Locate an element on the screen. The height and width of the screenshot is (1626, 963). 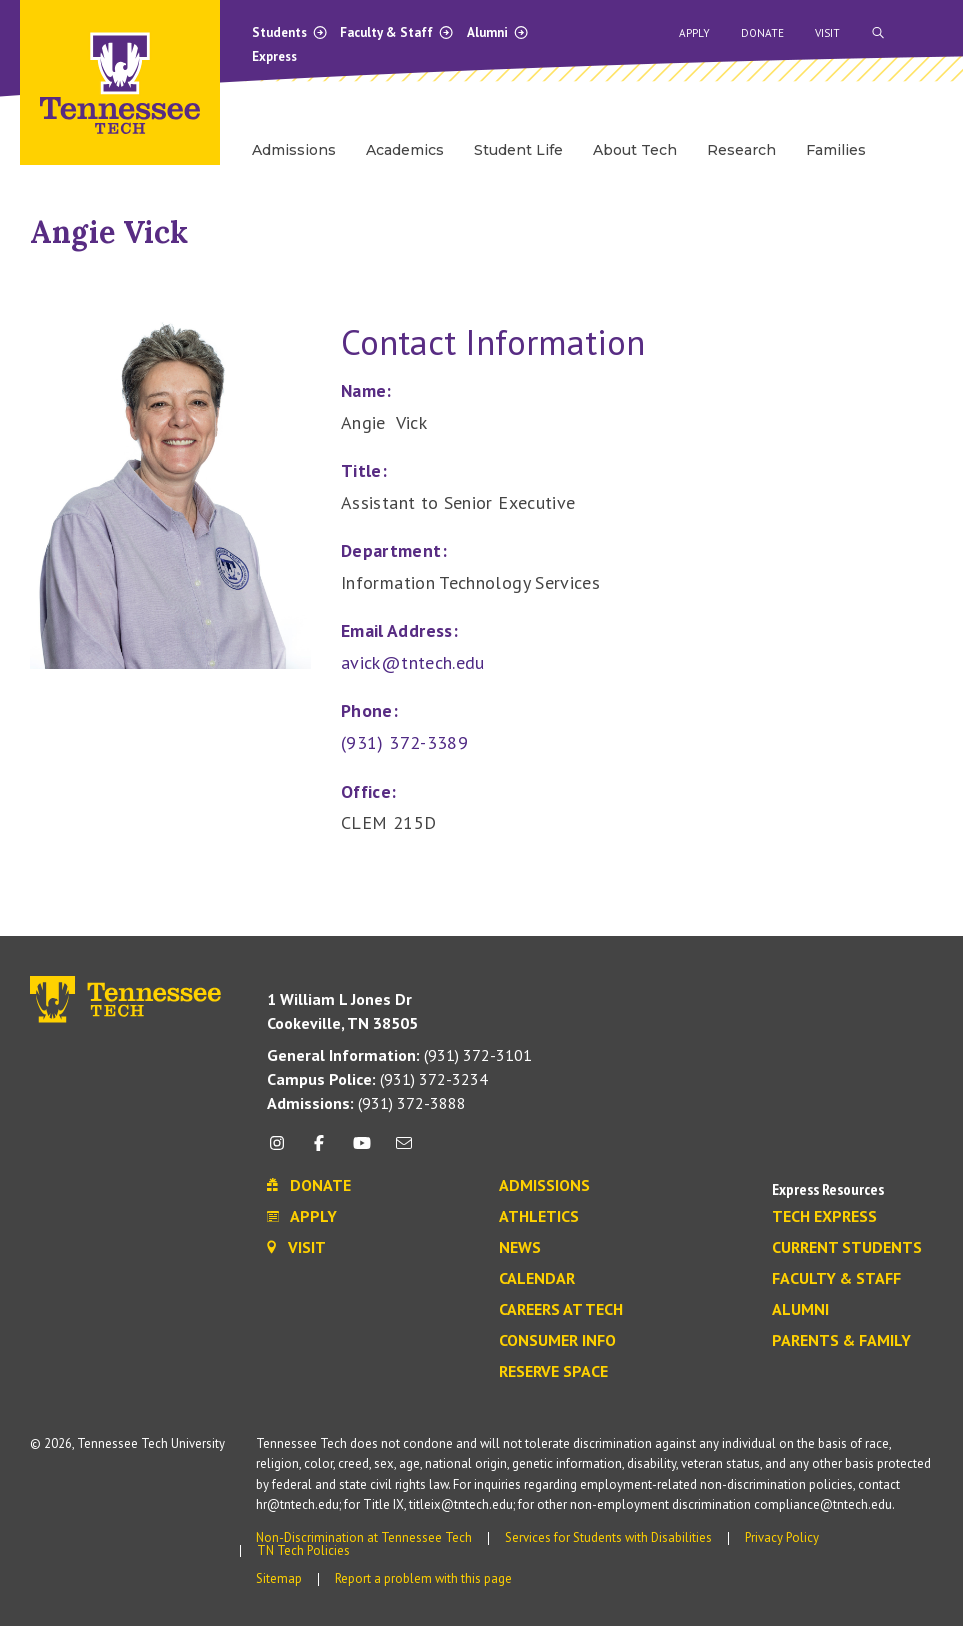
Express is located at coordinates (274, 56).